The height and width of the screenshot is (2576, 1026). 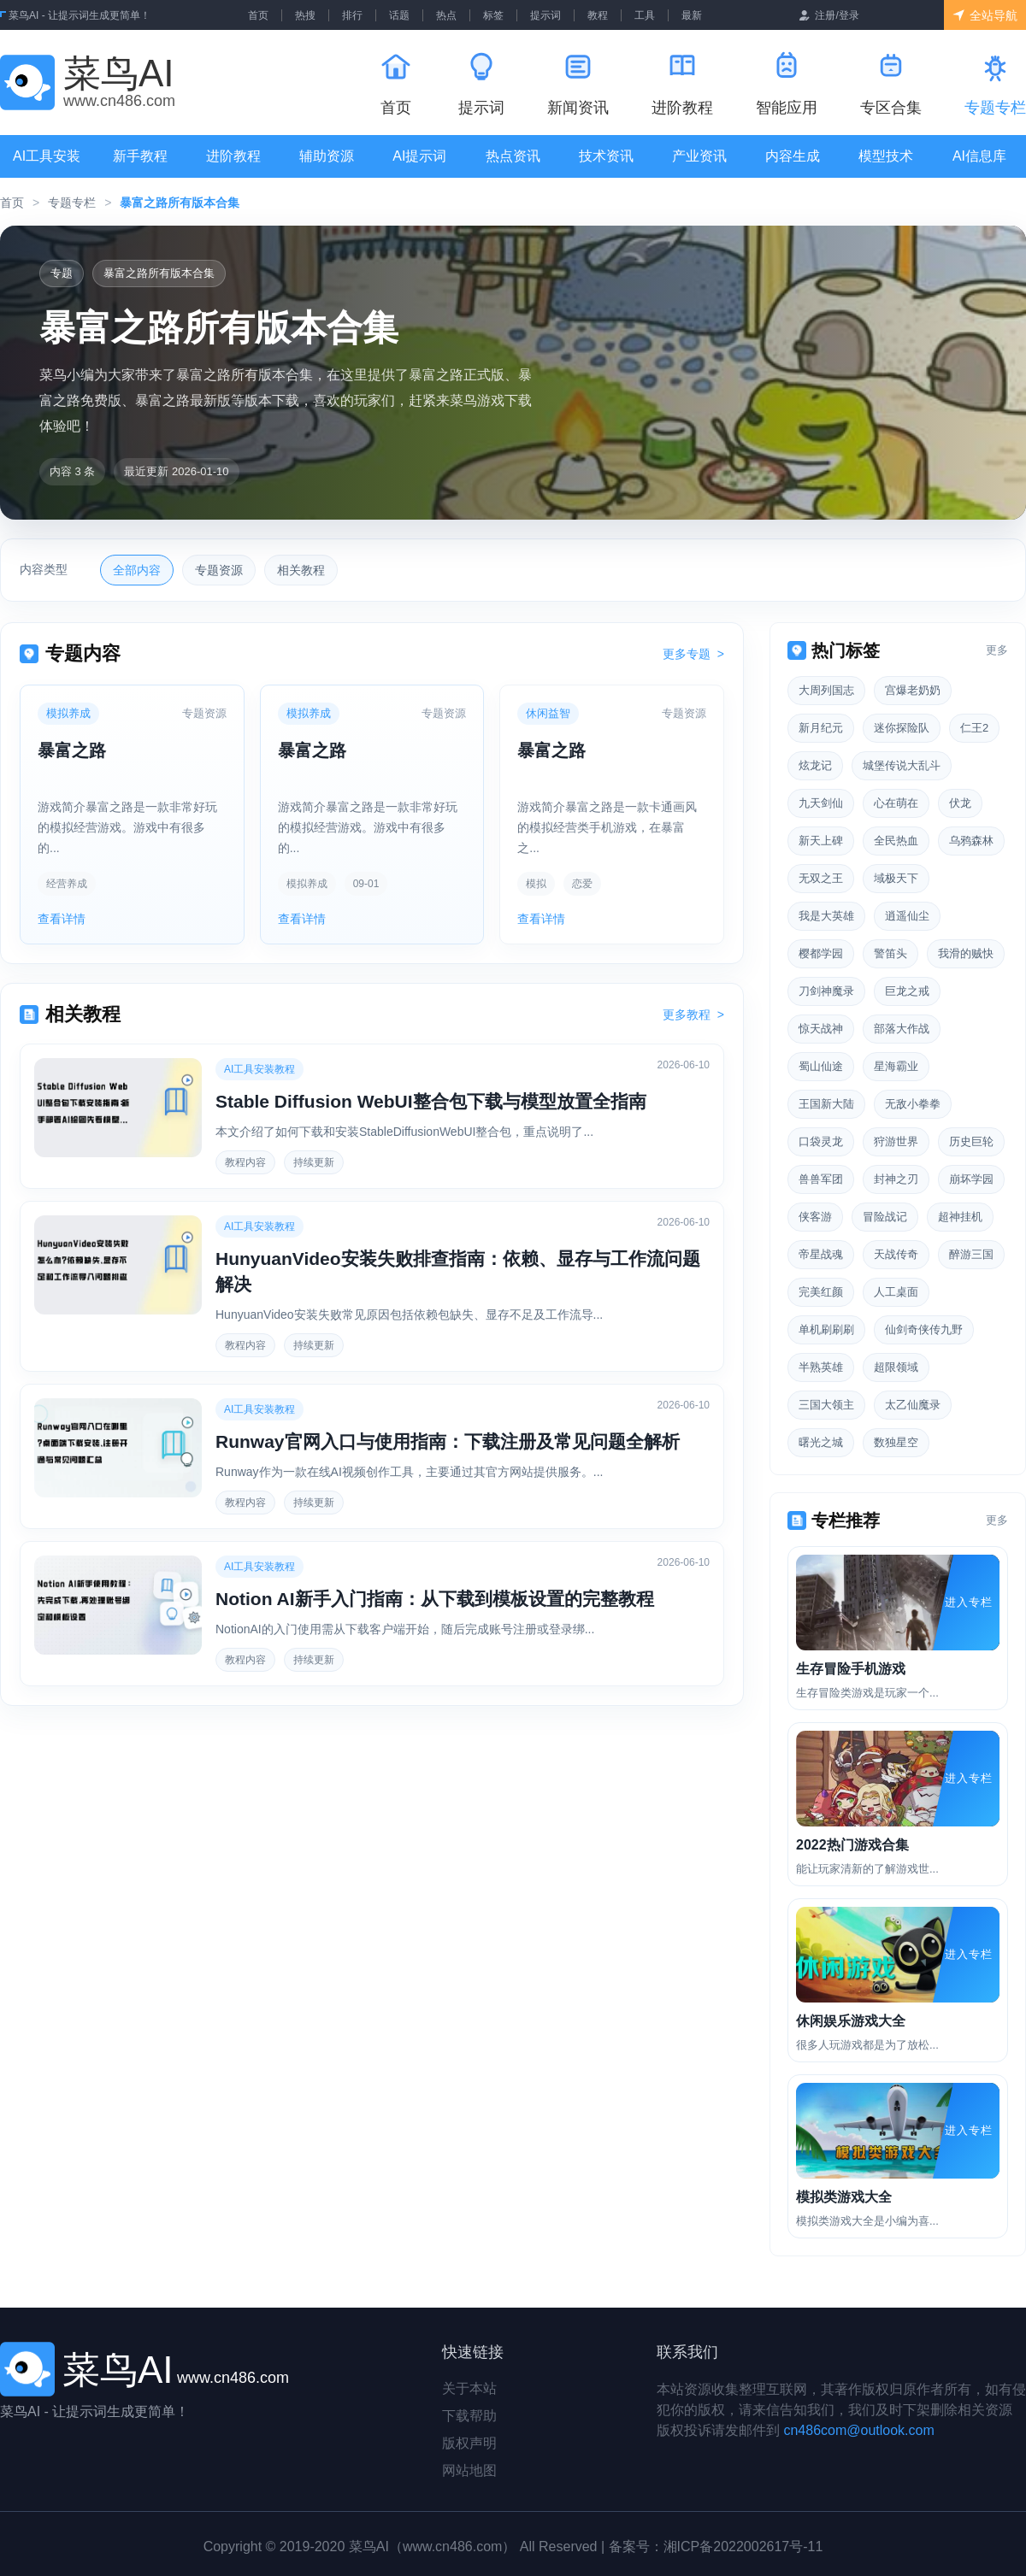 What do you see at coordinates (901, 1028) in the screenshot?
I see `部落大作战` at bounding box center [901, 1028].